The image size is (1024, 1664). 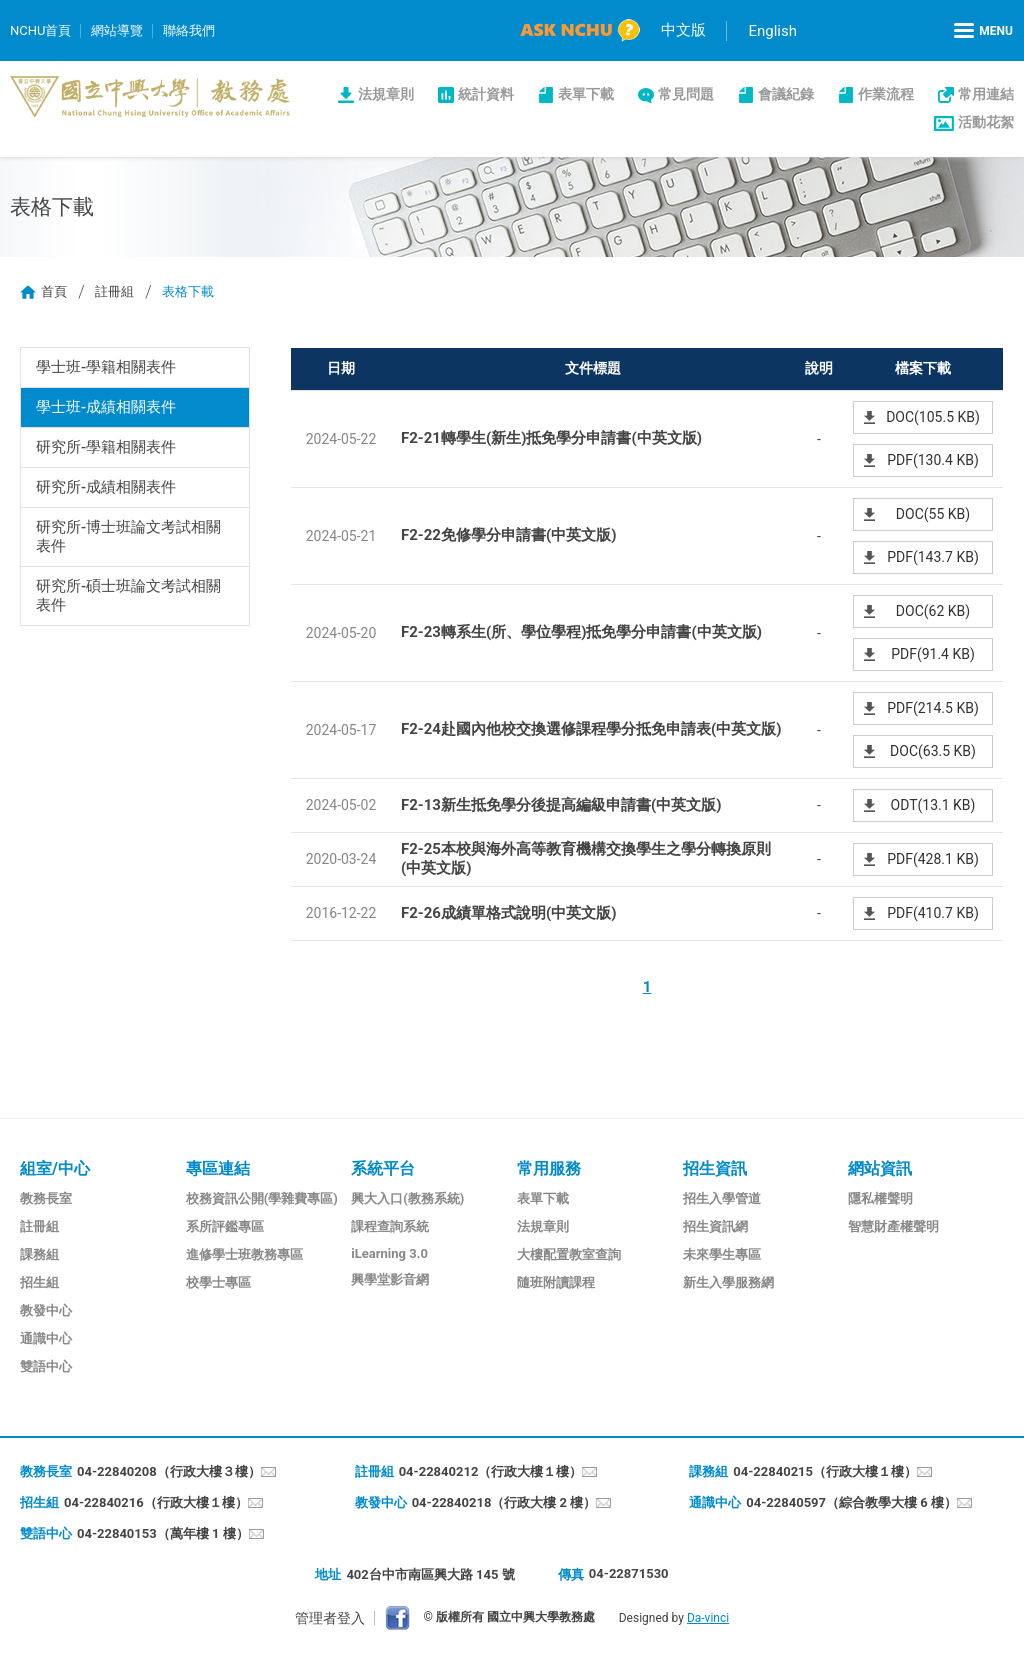 I want to click on 04-22840597（綜合教學大樓 6 樓）, so click(x=851, y=1502).